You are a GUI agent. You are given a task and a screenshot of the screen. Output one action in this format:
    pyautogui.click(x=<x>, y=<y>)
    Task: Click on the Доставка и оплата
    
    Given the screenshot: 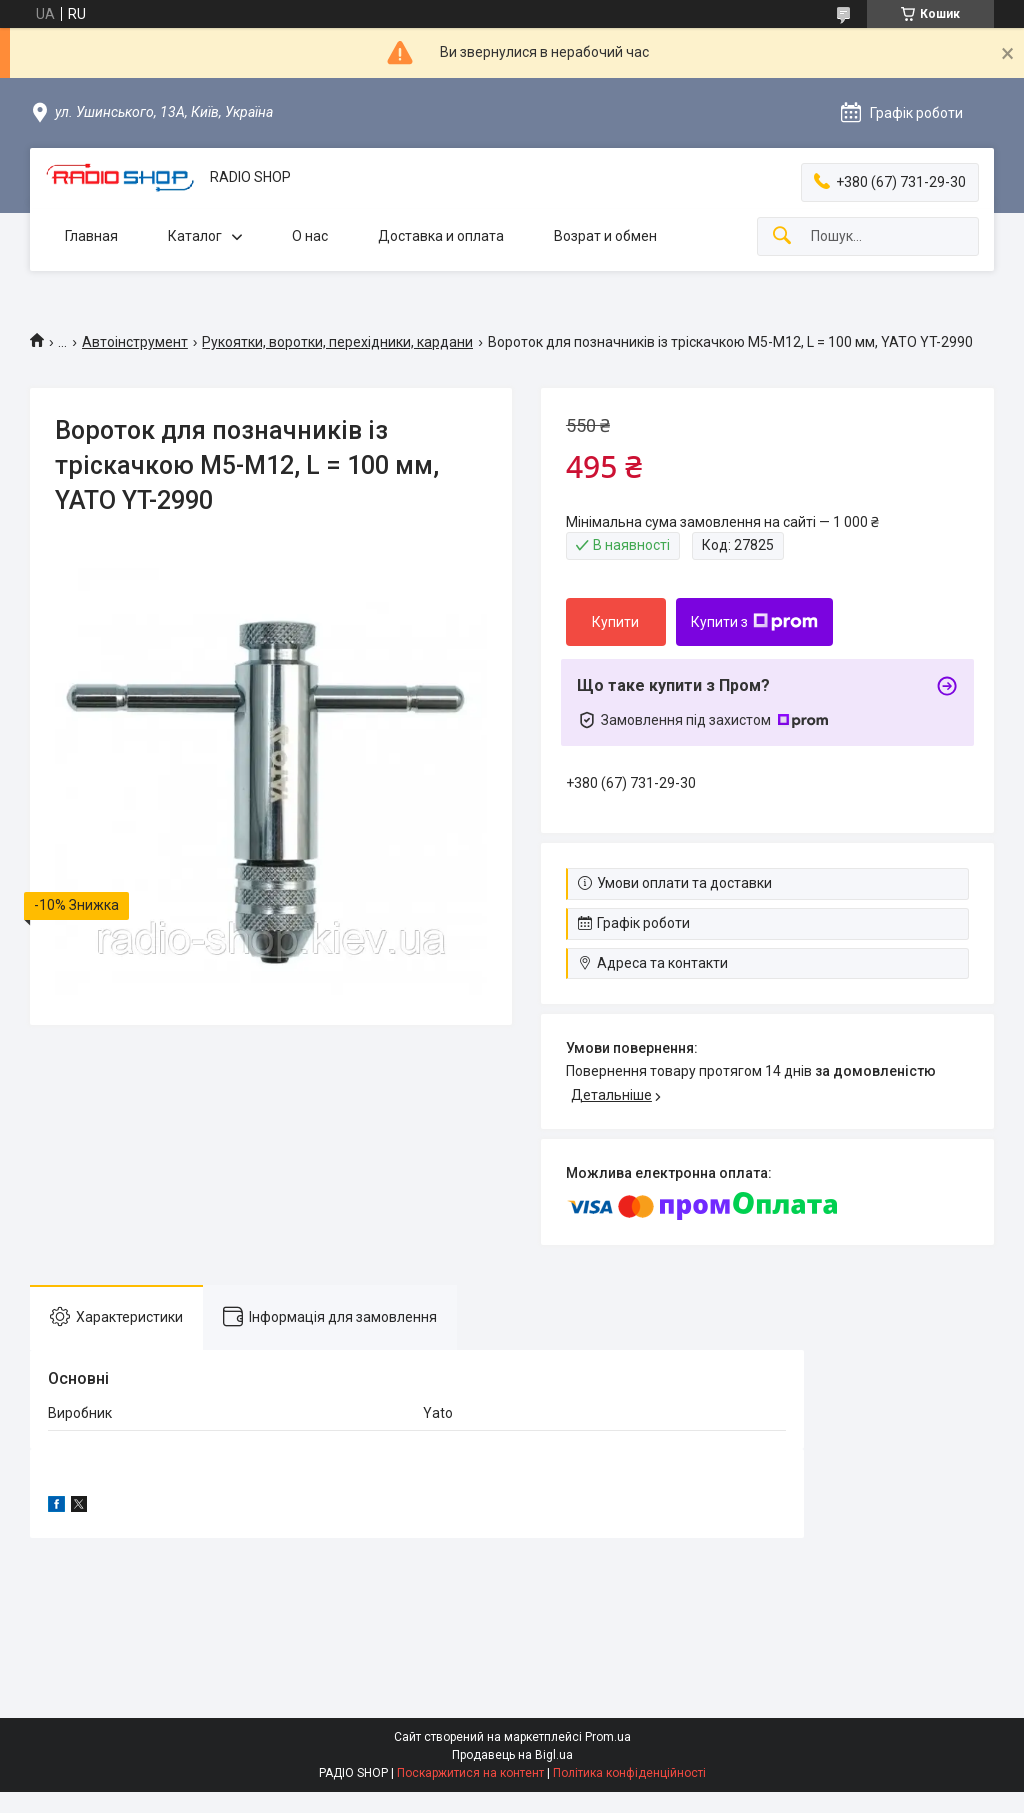 What is the action you would take?
    pyautogui.click(x=441, y=236)
    